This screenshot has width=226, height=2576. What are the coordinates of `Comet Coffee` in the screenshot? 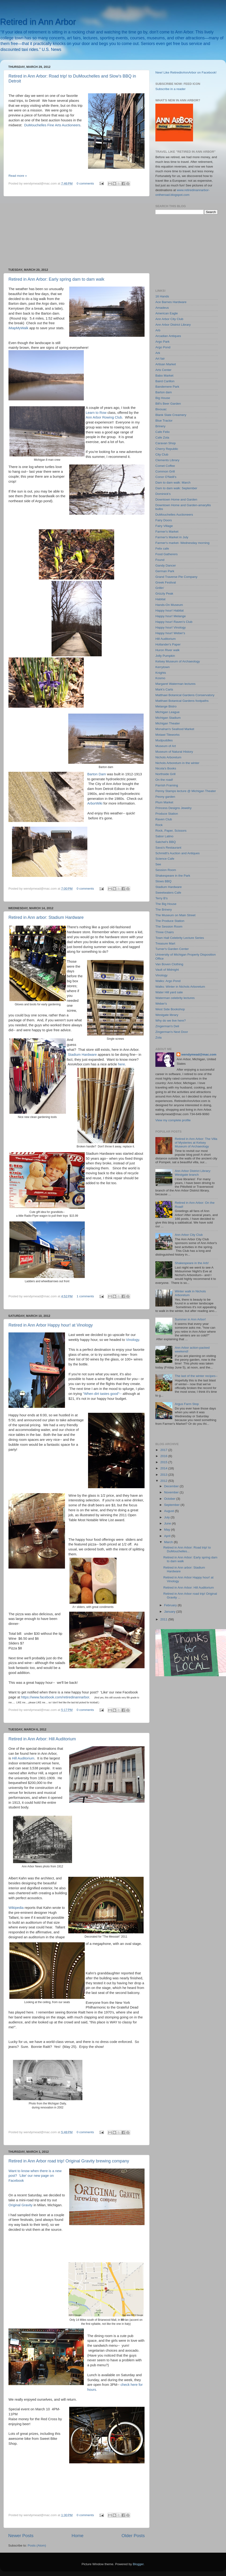 It's located at (165, 466).